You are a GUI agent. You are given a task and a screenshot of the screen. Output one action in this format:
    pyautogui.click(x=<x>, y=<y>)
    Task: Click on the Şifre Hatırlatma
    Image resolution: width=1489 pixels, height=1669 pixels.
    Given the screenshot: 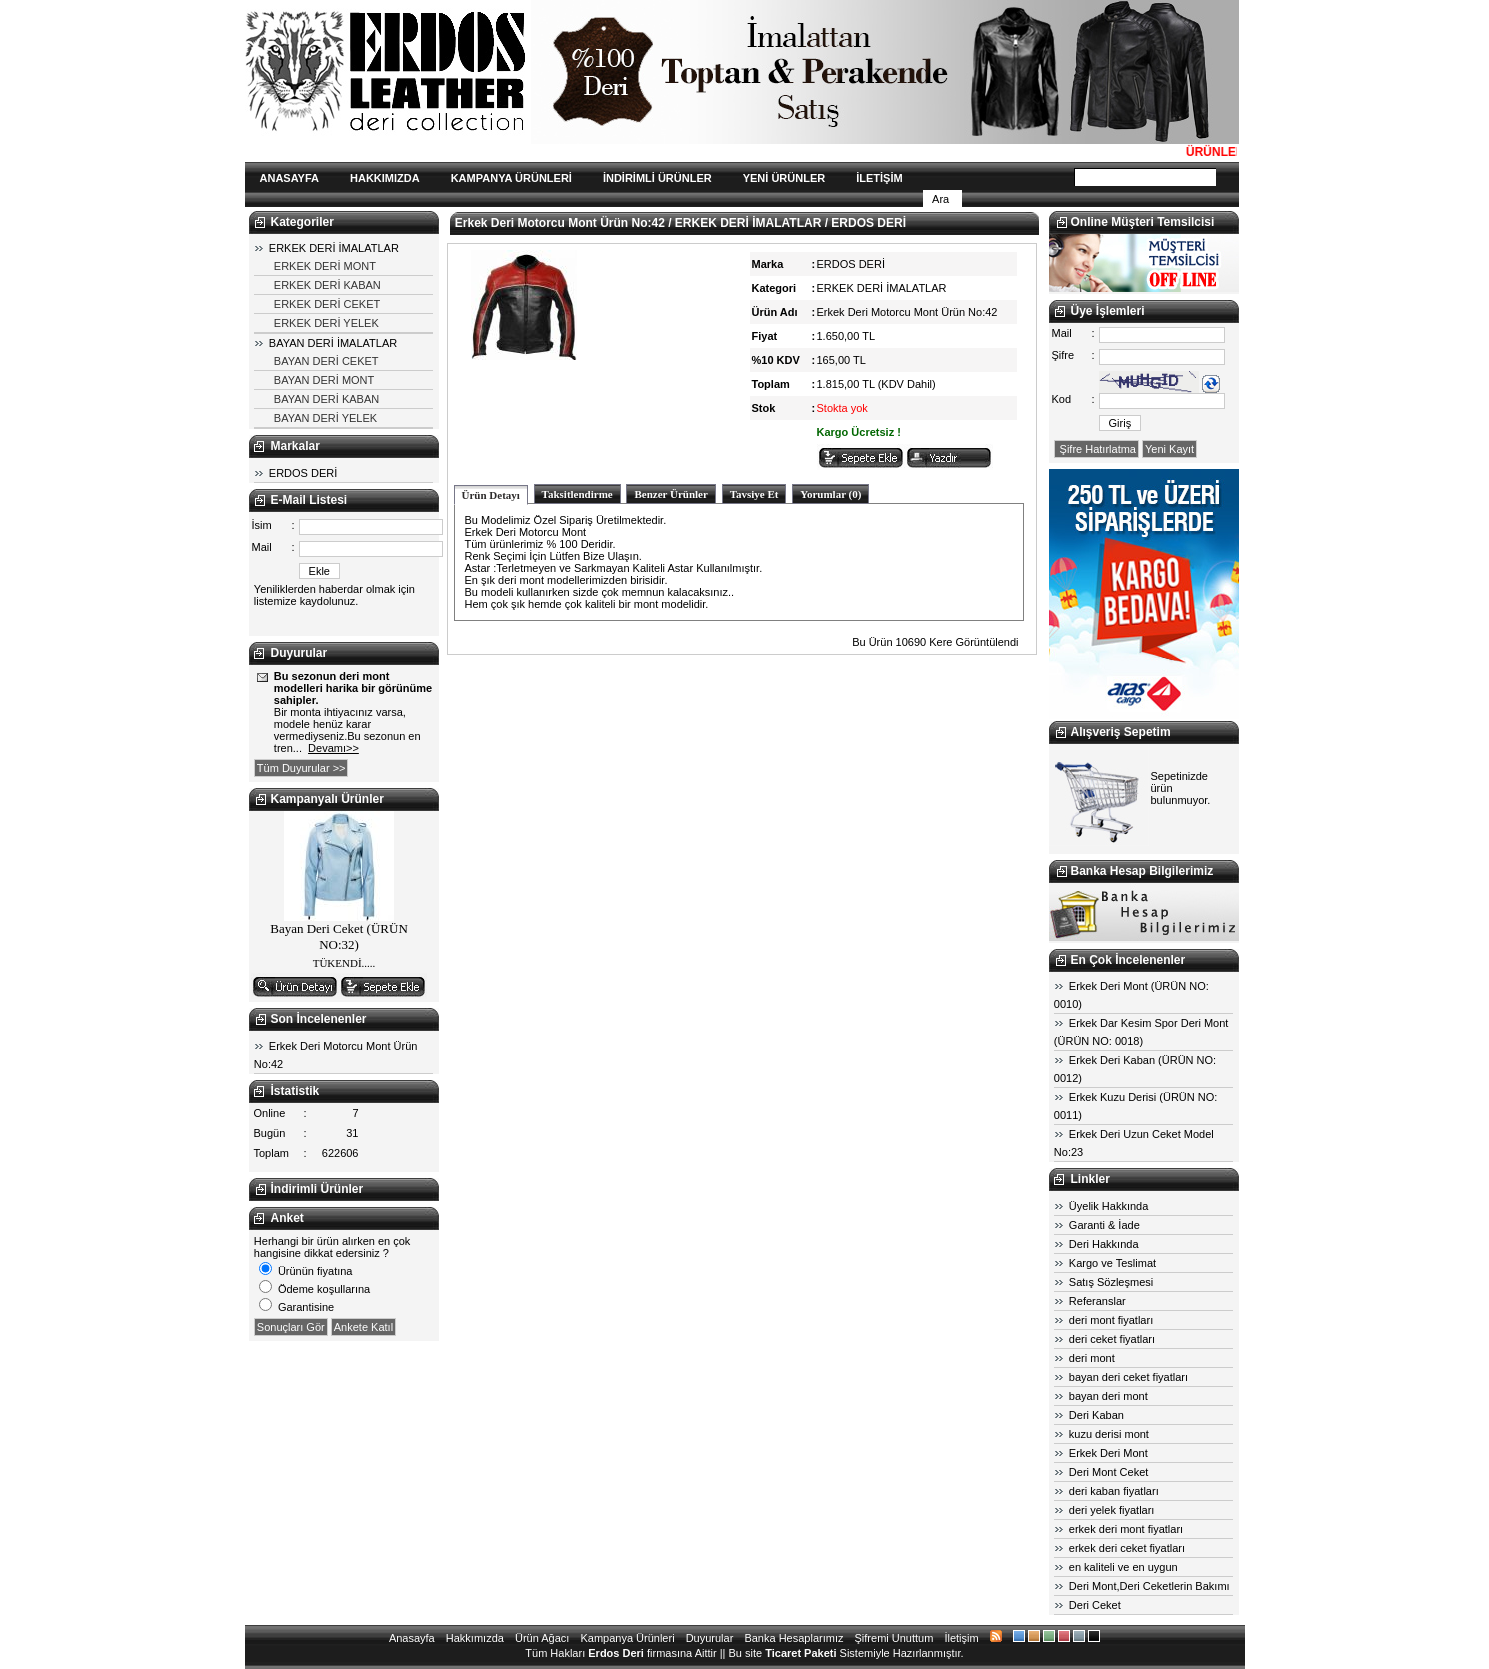 What is the action you would take?
    pyautogui.click(x=1096, y=449)
    